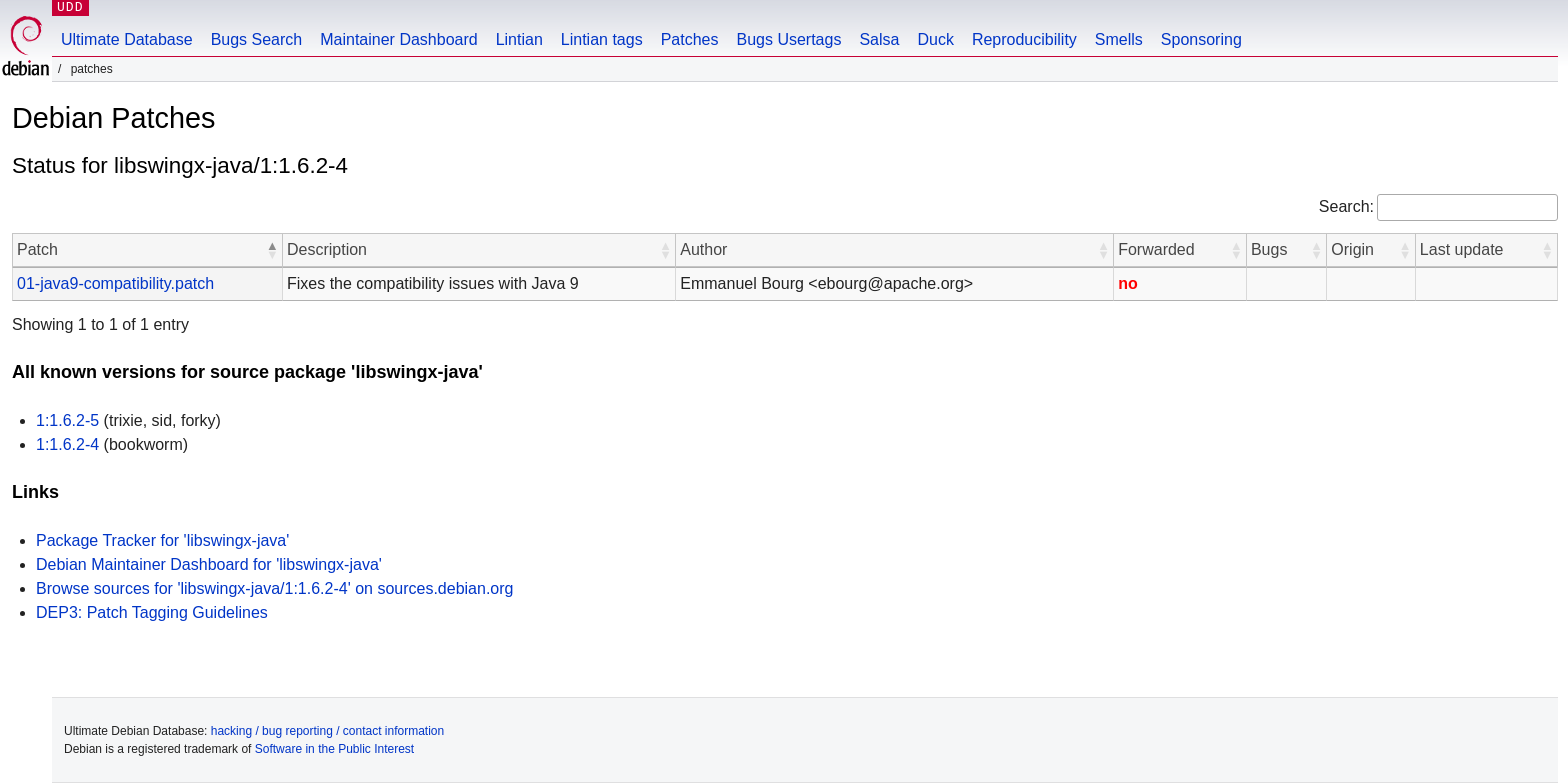  I want to click on Duck, so click(935, 39).